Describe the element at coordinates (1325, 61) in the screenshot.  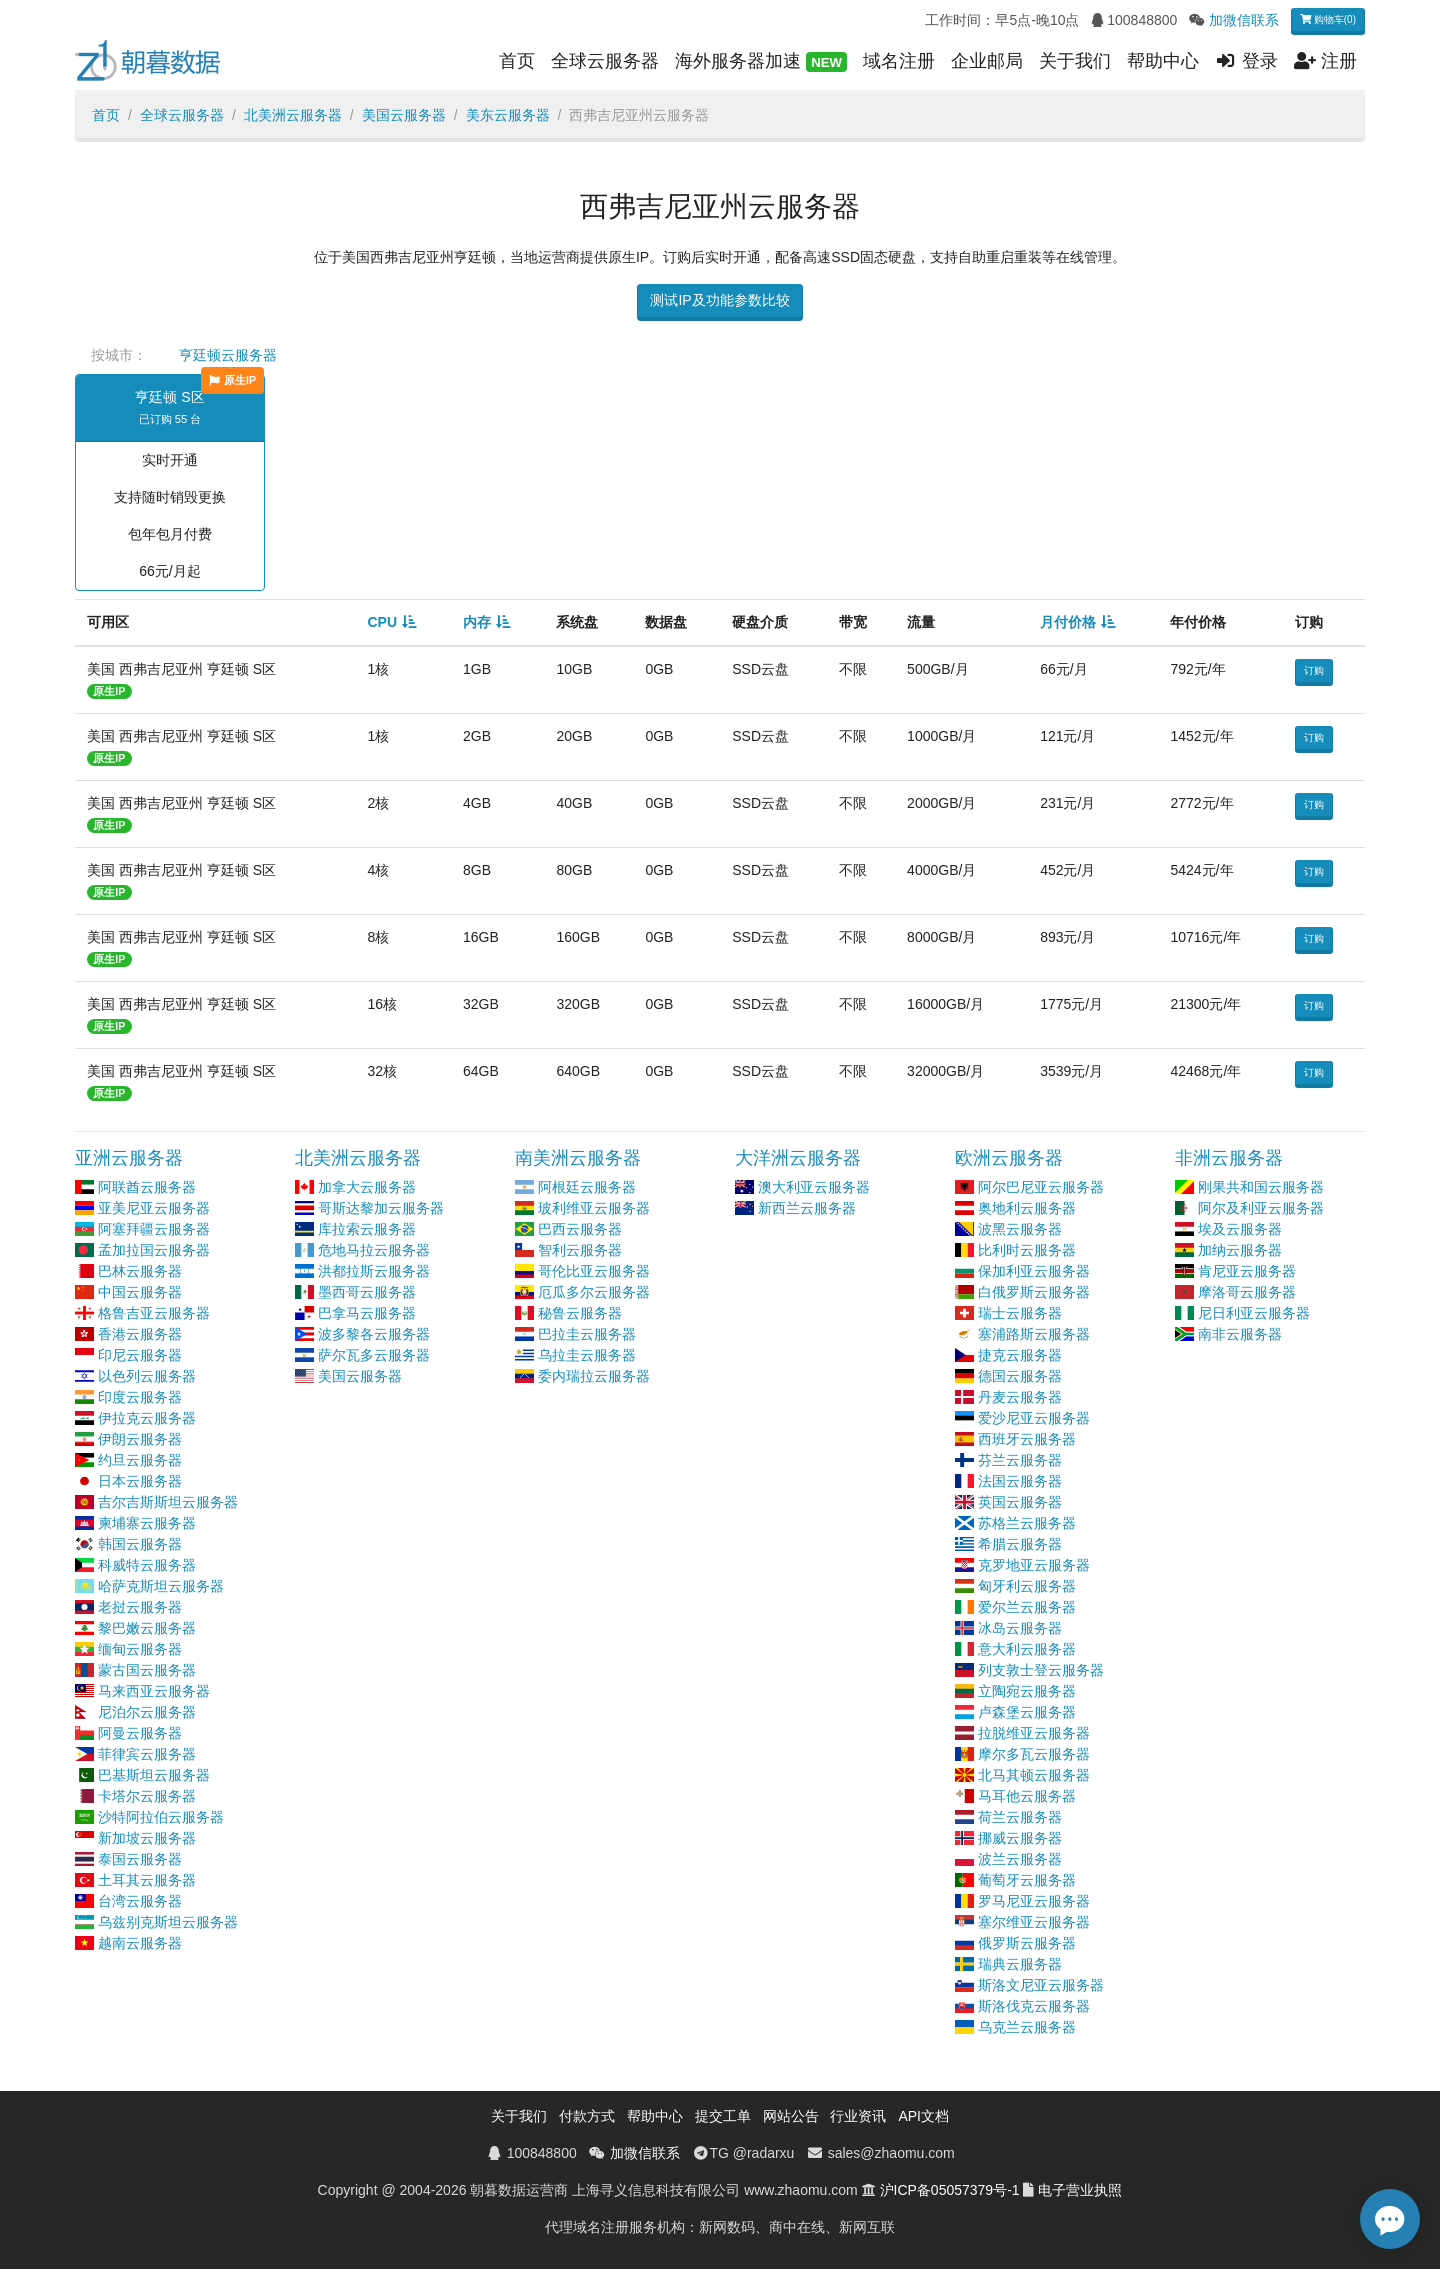
I see `注册` at that location.